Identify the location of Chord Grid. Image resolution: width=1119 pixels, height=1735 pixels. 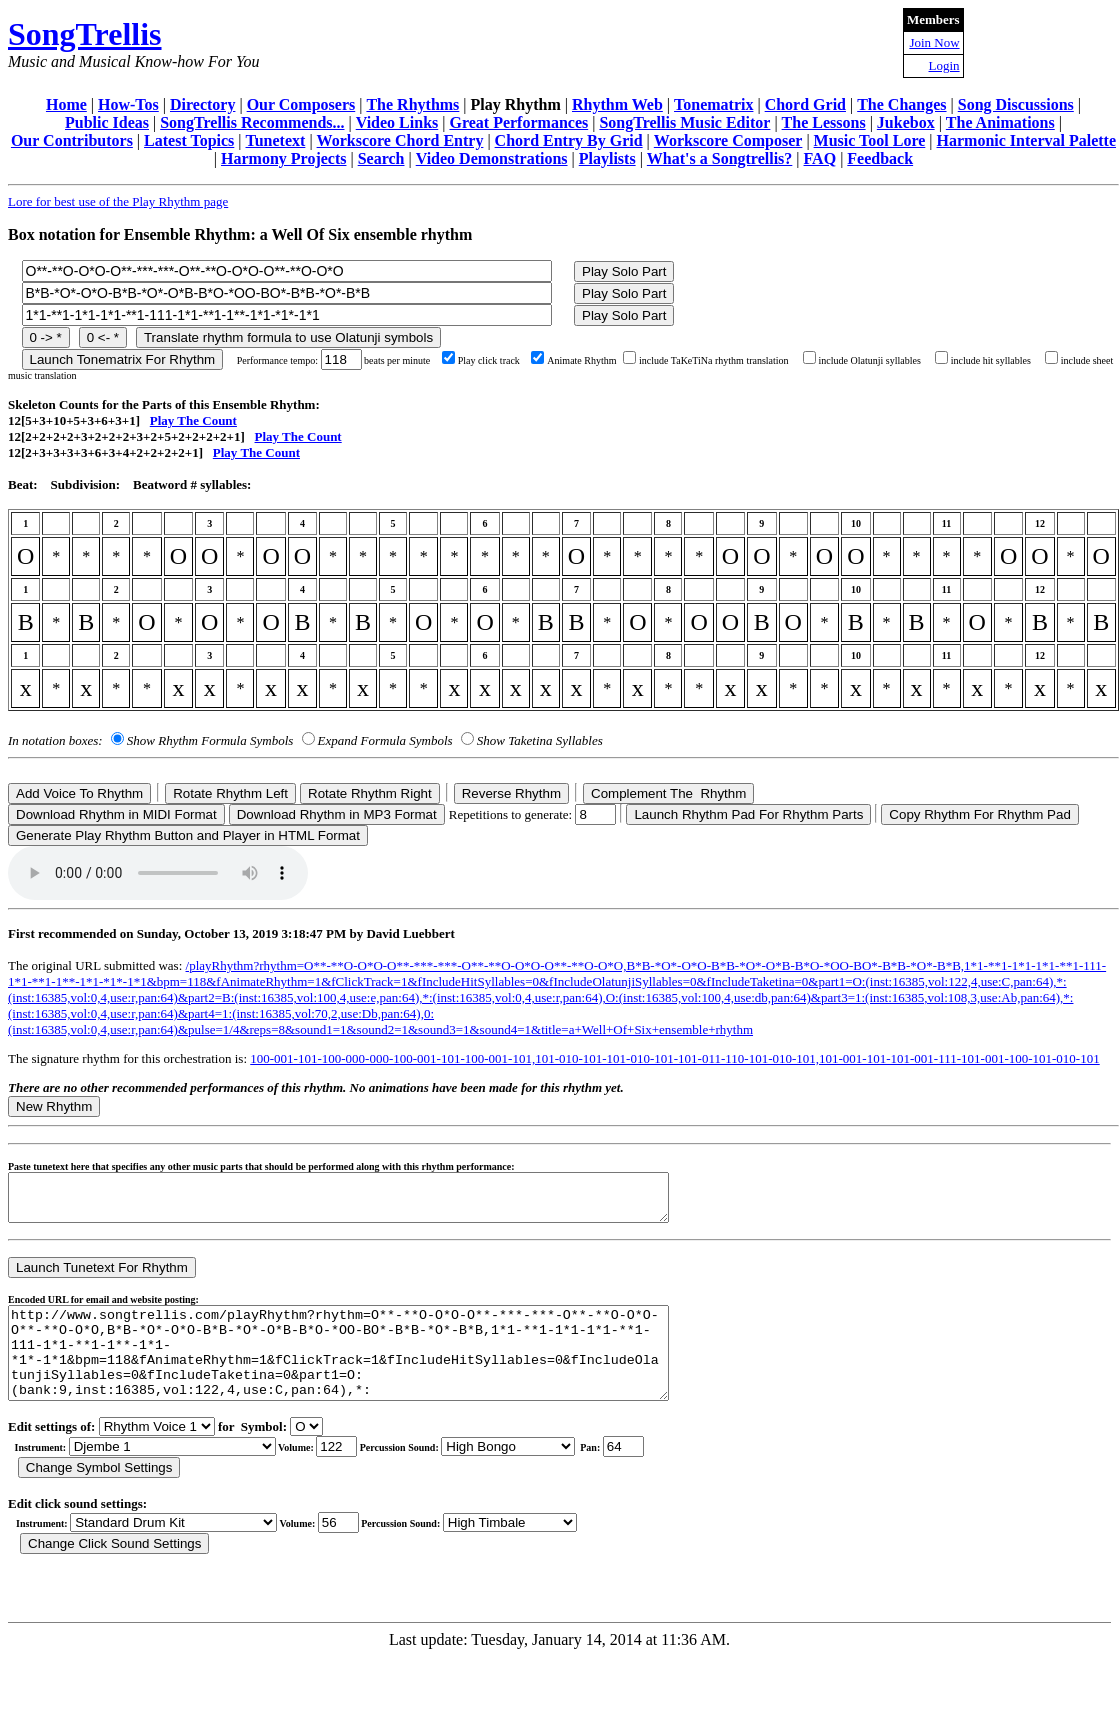
(805, 104).